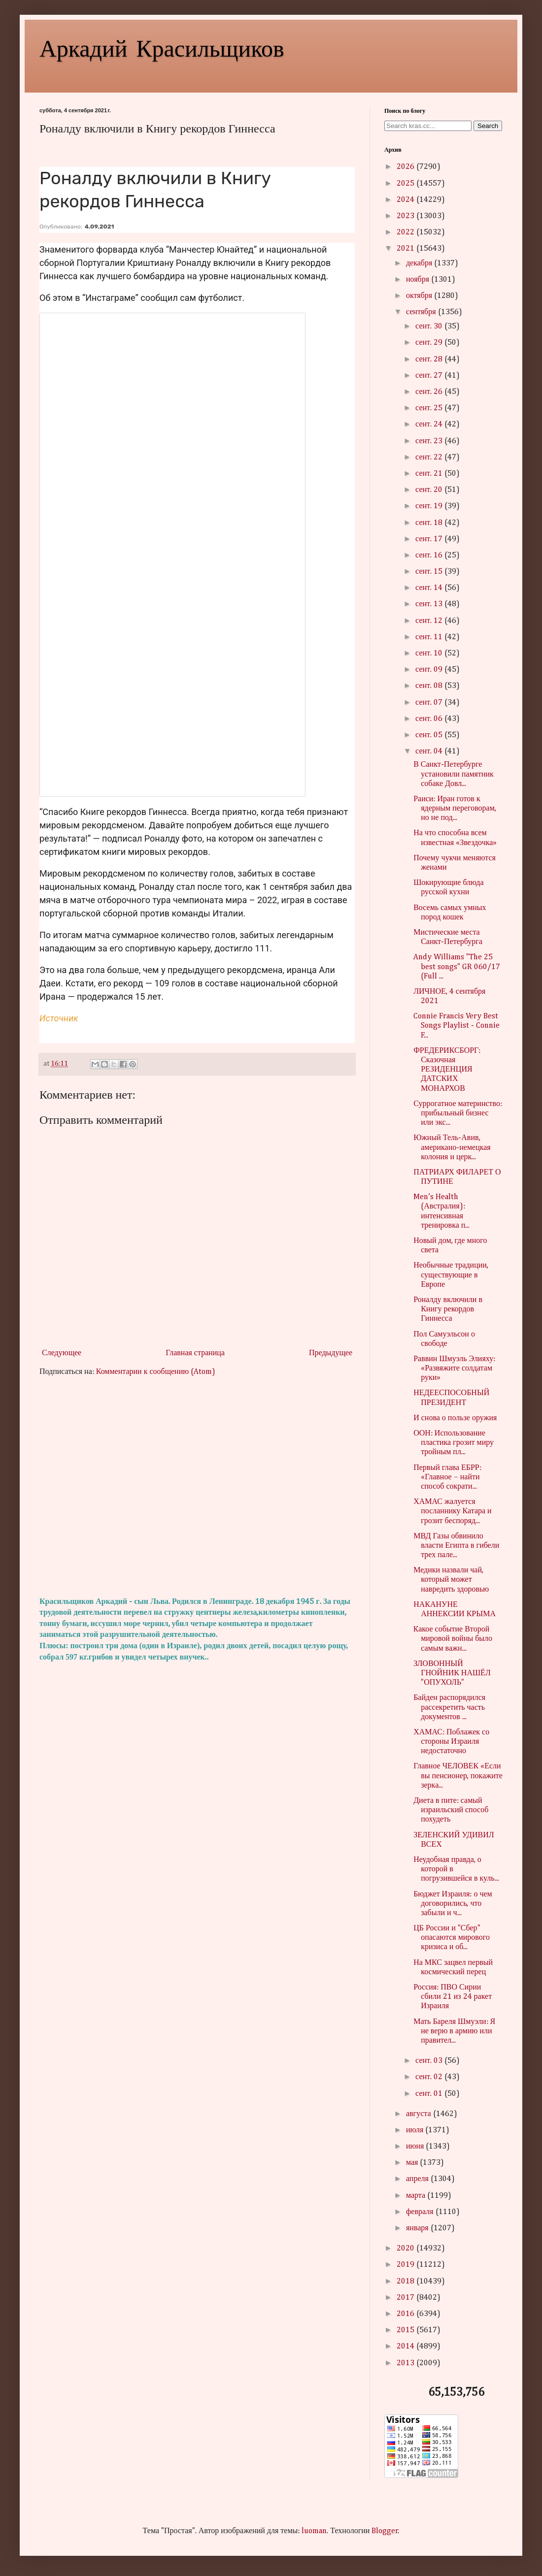 Image resolution: width=542 pixels, height=2576 pixels. I want to click on августа, so click(419, 2114).